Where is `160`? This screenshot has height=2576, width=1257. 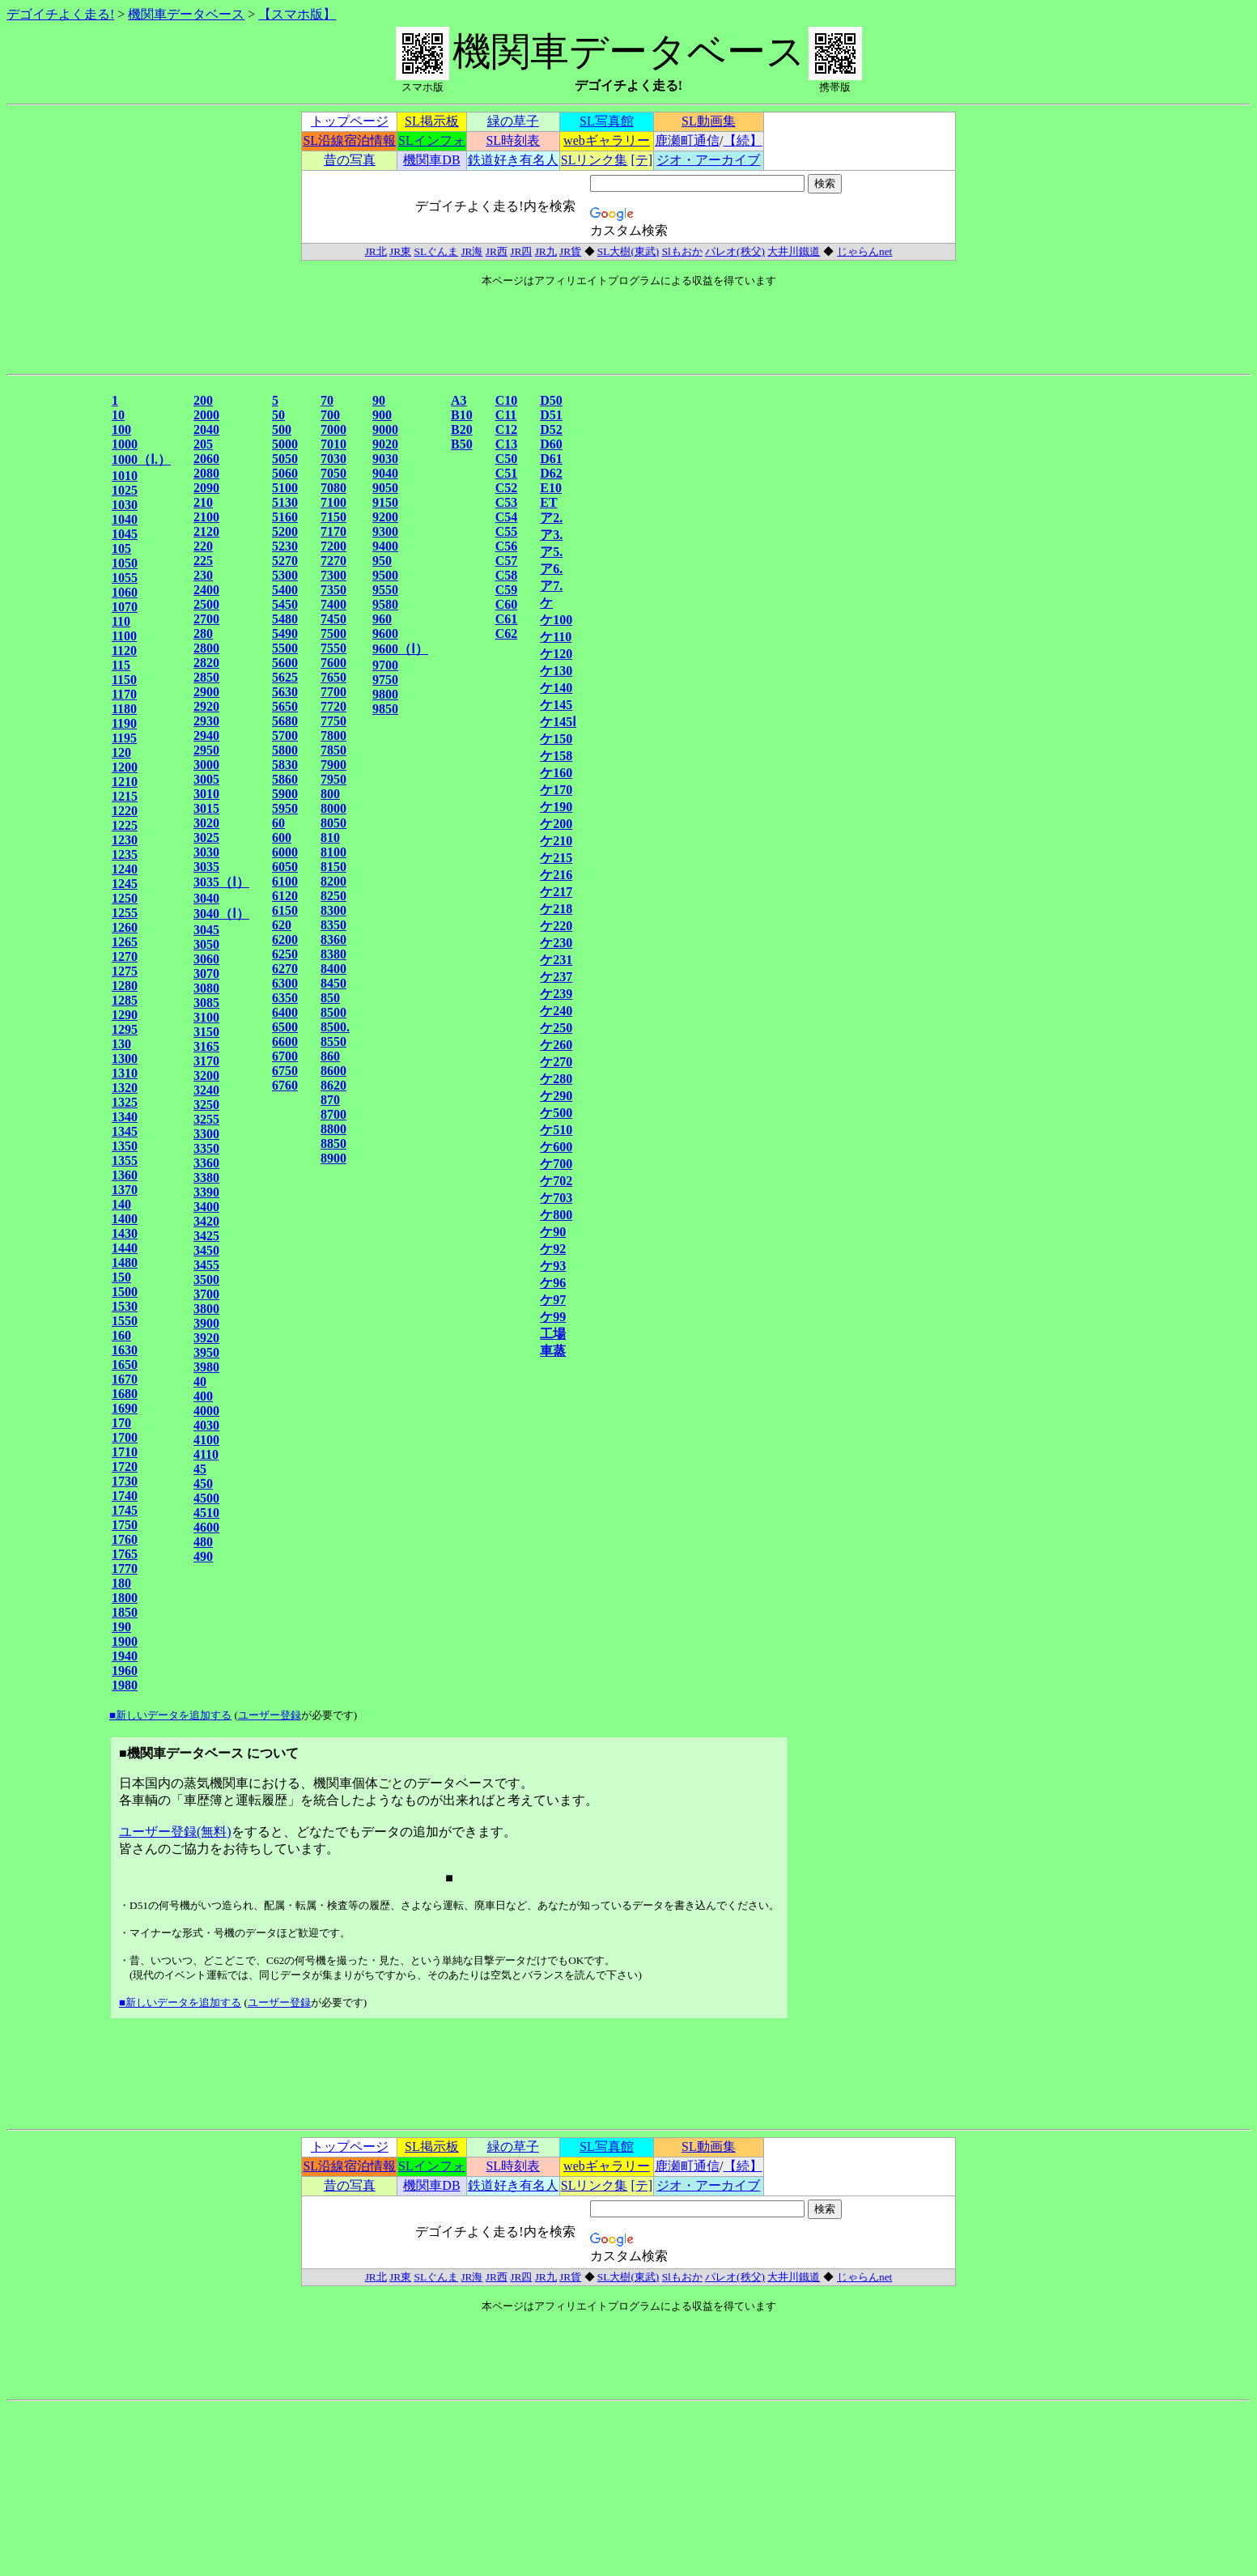
160 is located at coordinates (121, 1335).